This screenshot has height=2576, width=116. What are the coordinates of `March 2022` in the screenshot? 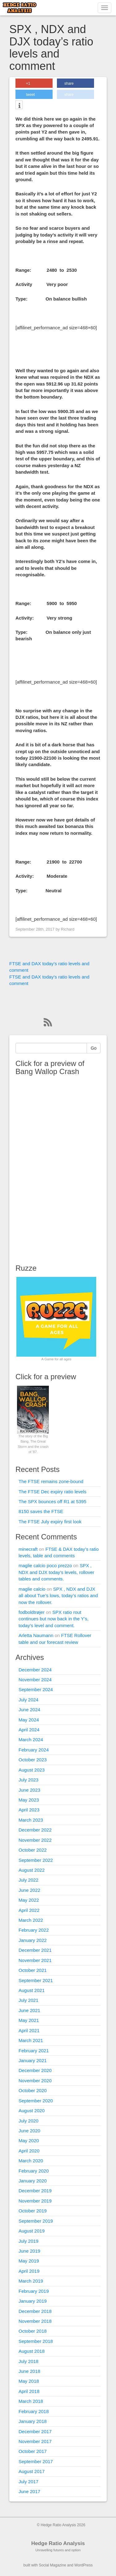 It's located at (31, 1920).